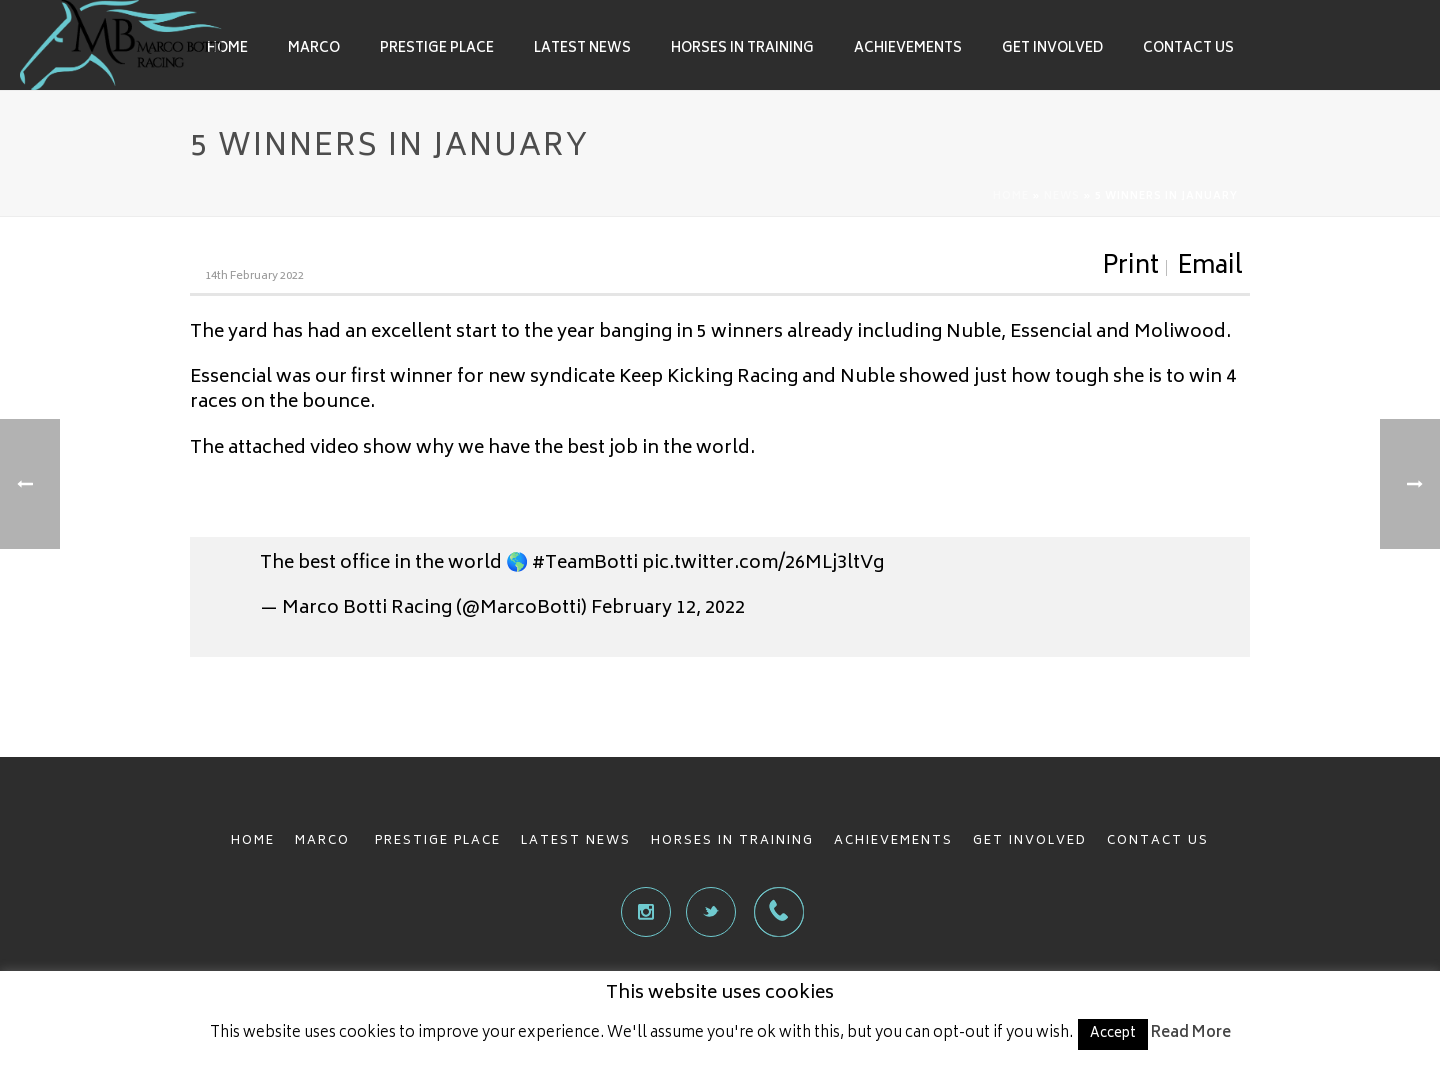 This screenshot has width=1440, height=1067. I want to click on MARCO, so click(325, 841).